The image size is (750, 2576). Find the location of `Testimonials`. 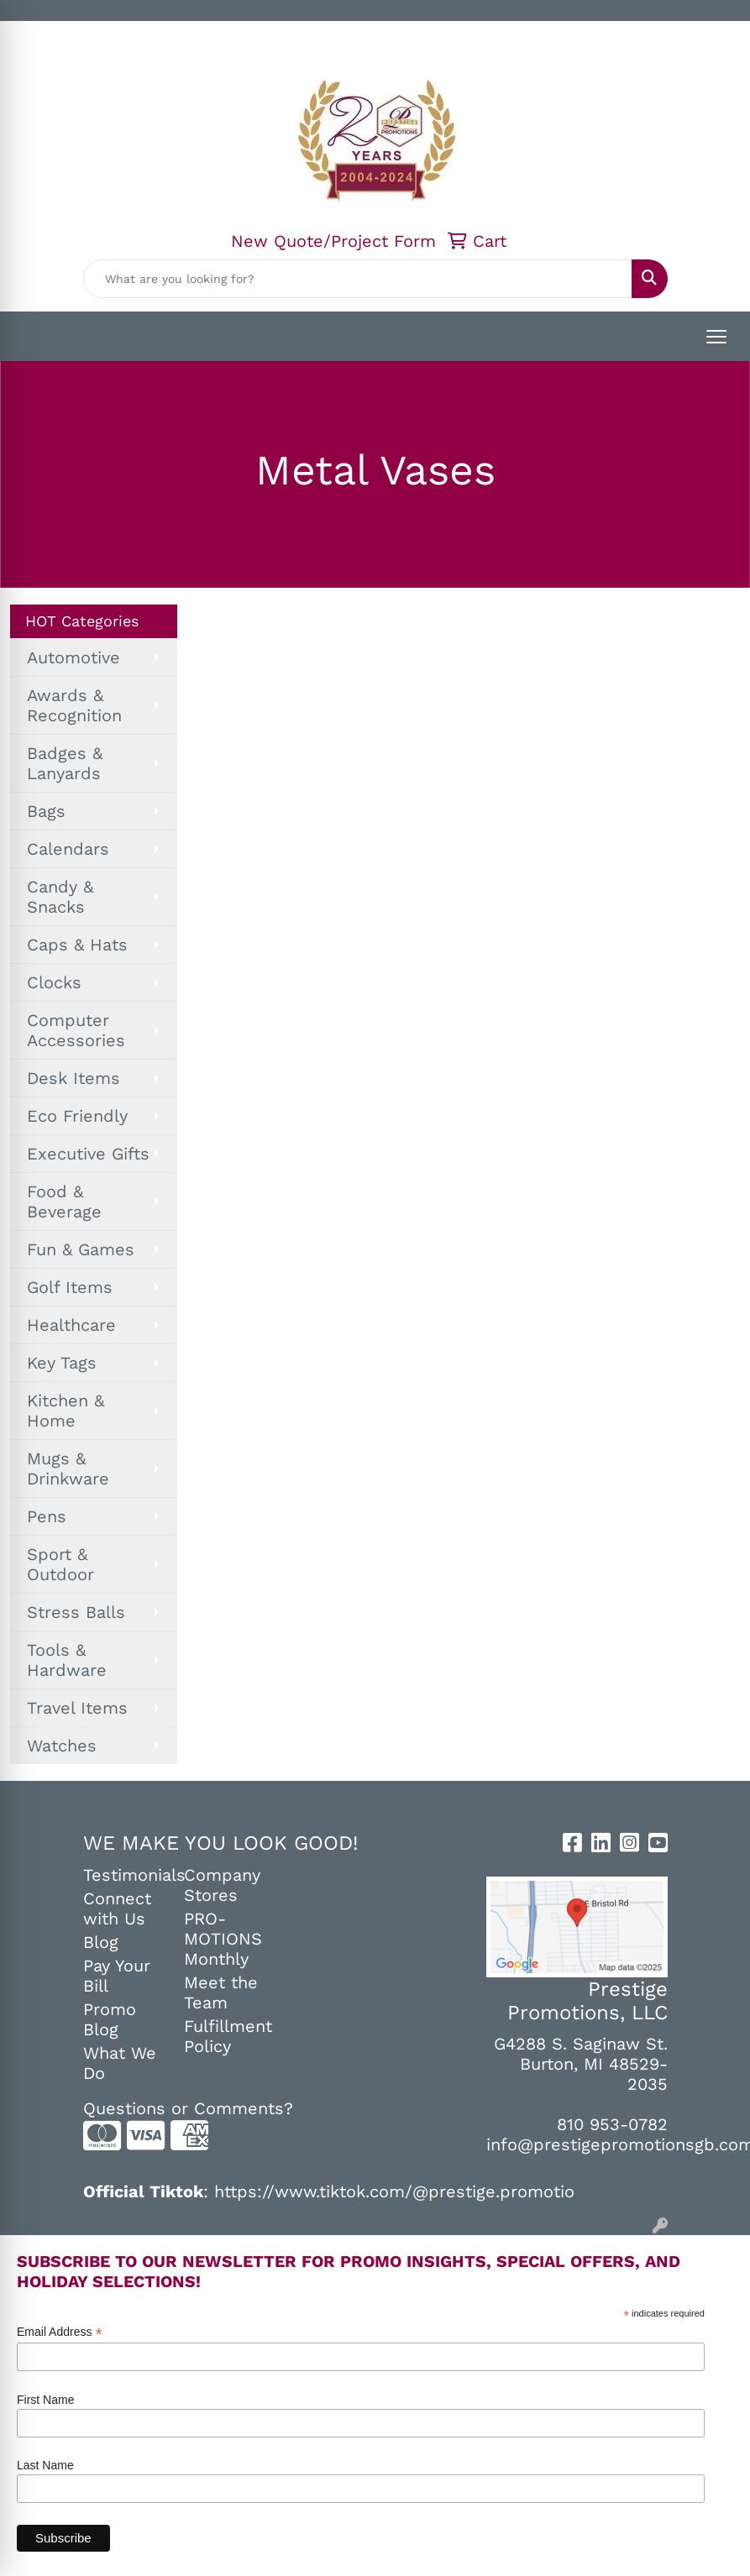

Testimonials is located at coordinates (123, 1875).